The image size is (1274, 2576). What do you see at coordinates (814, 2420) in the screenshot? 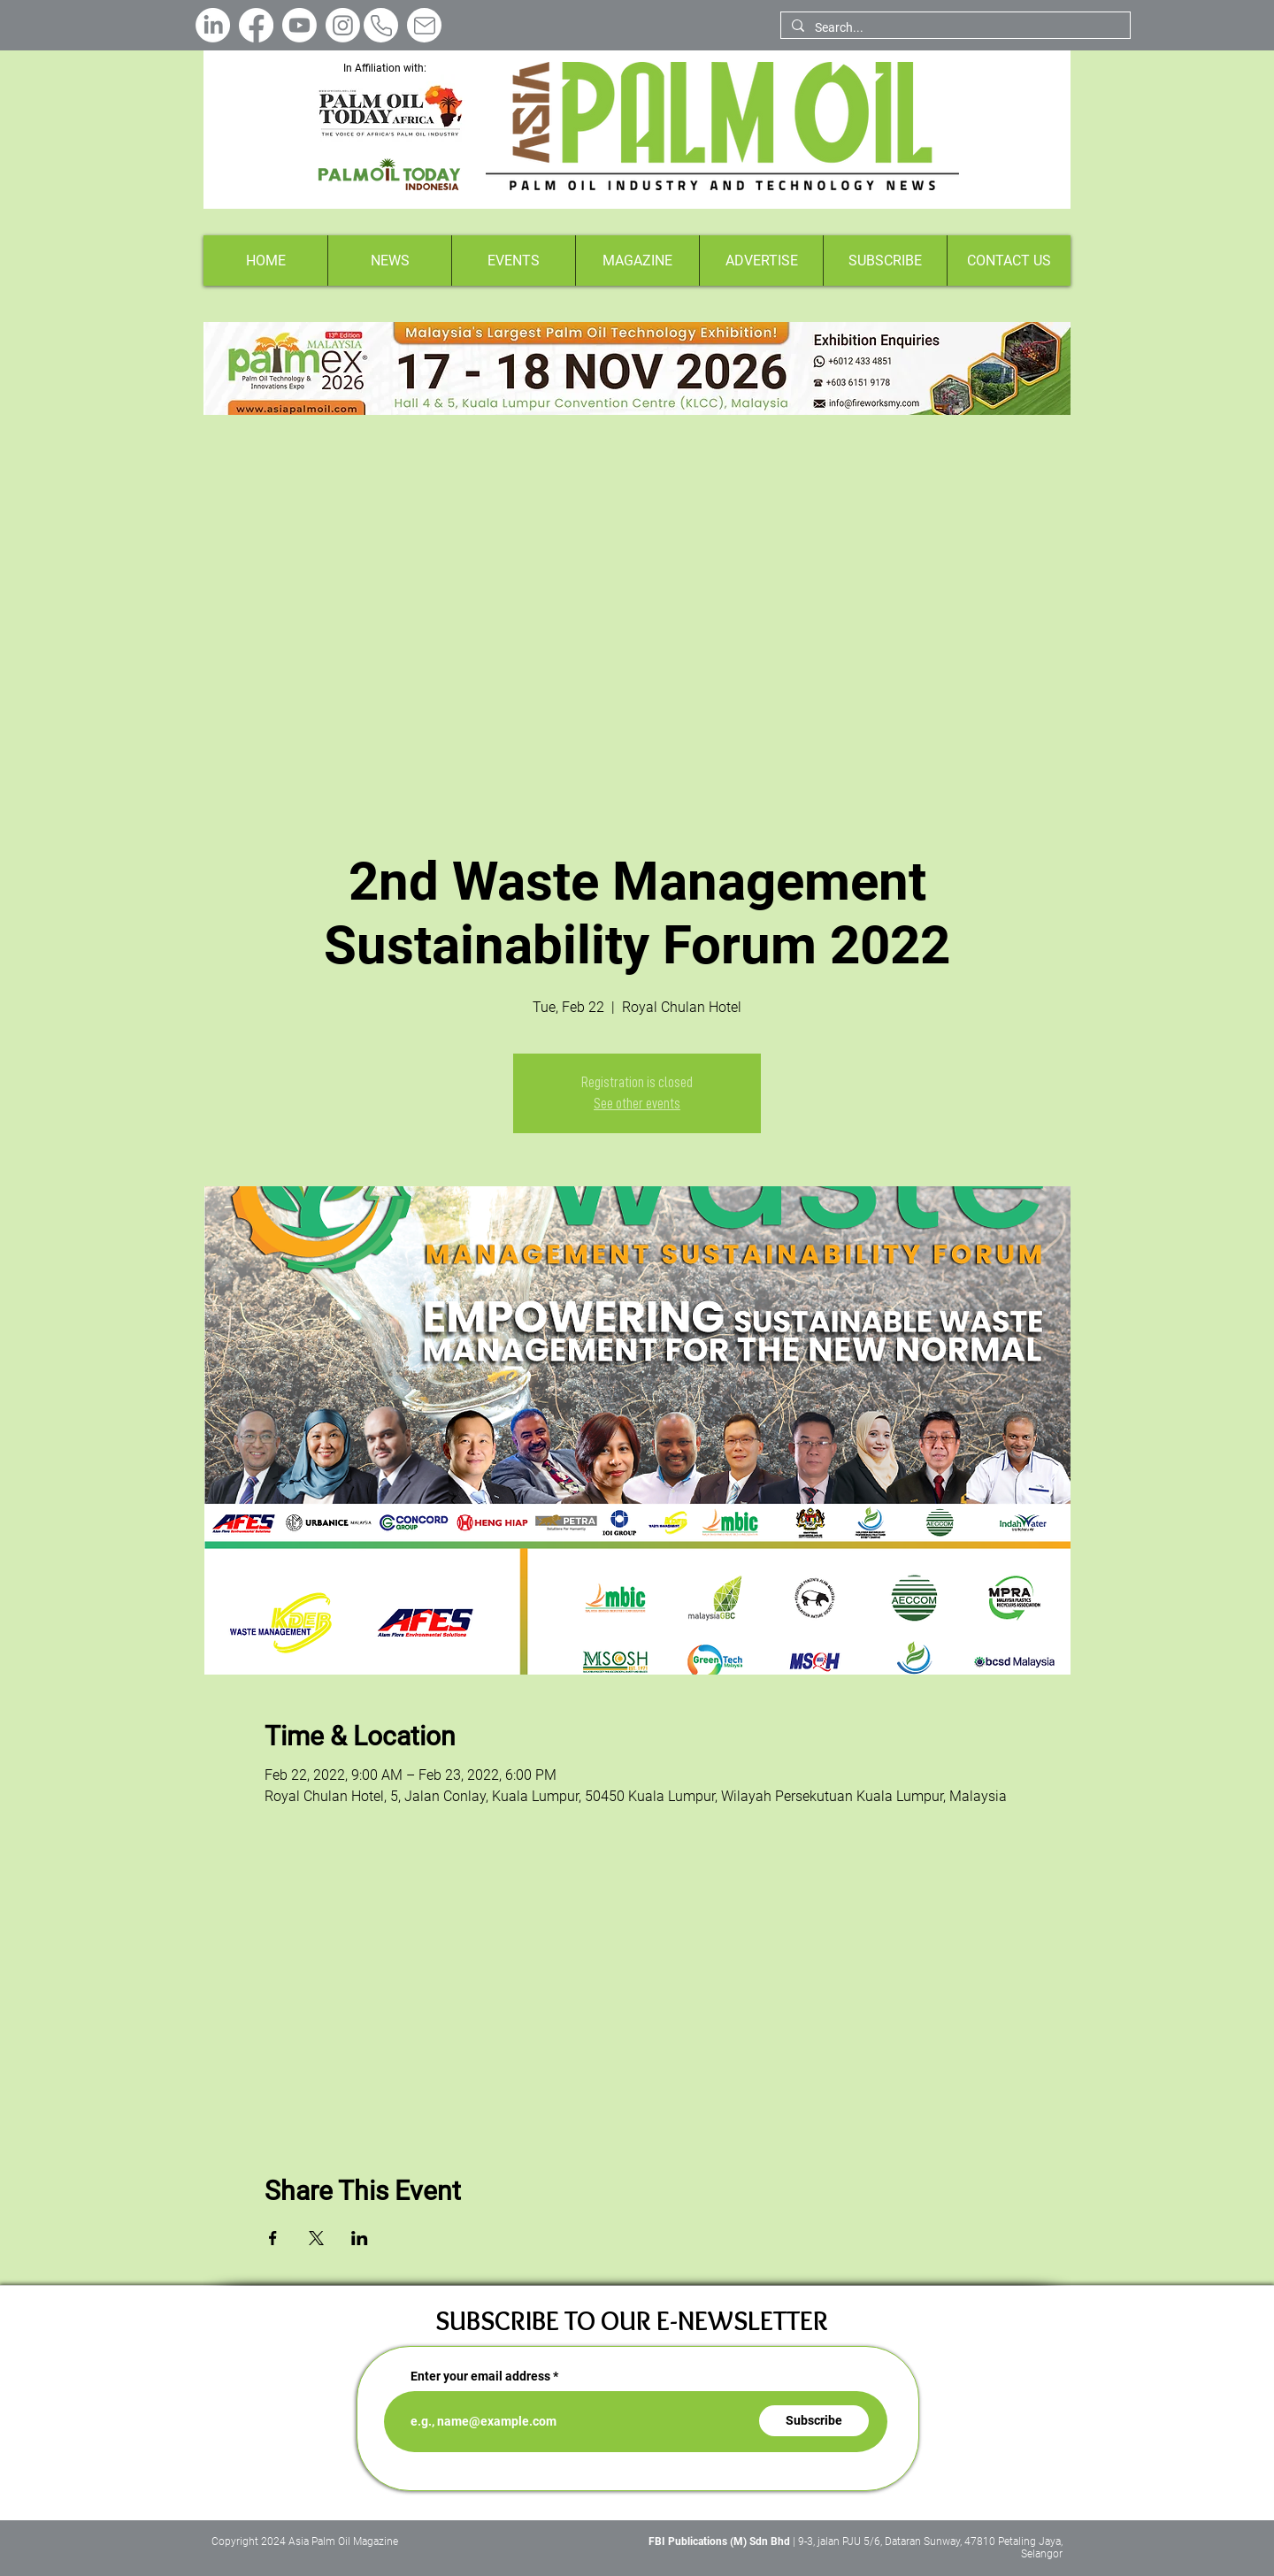
I see `[Subscribe]` at bounding box center [814, 2420].